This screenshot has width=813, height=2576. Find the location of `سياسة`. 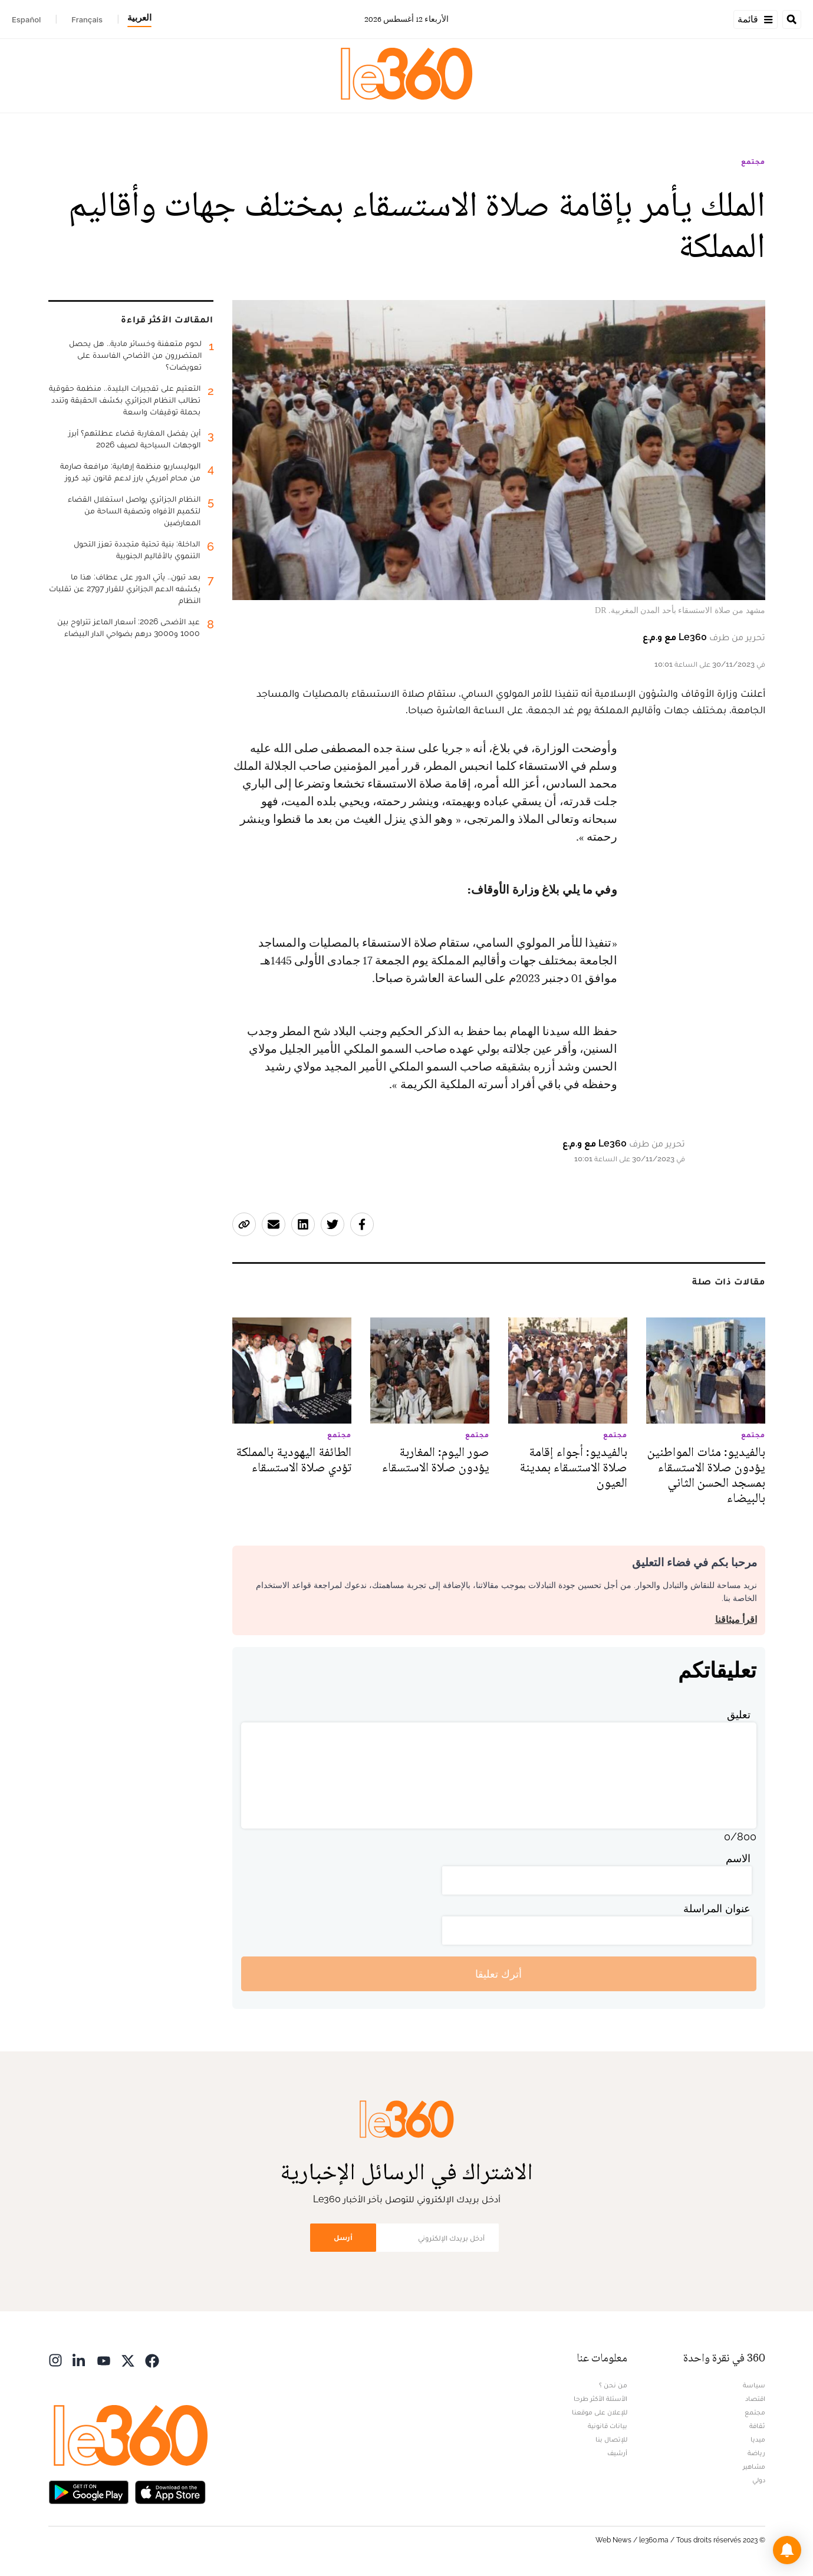

سياسة is located at coordinates (754, 2385).